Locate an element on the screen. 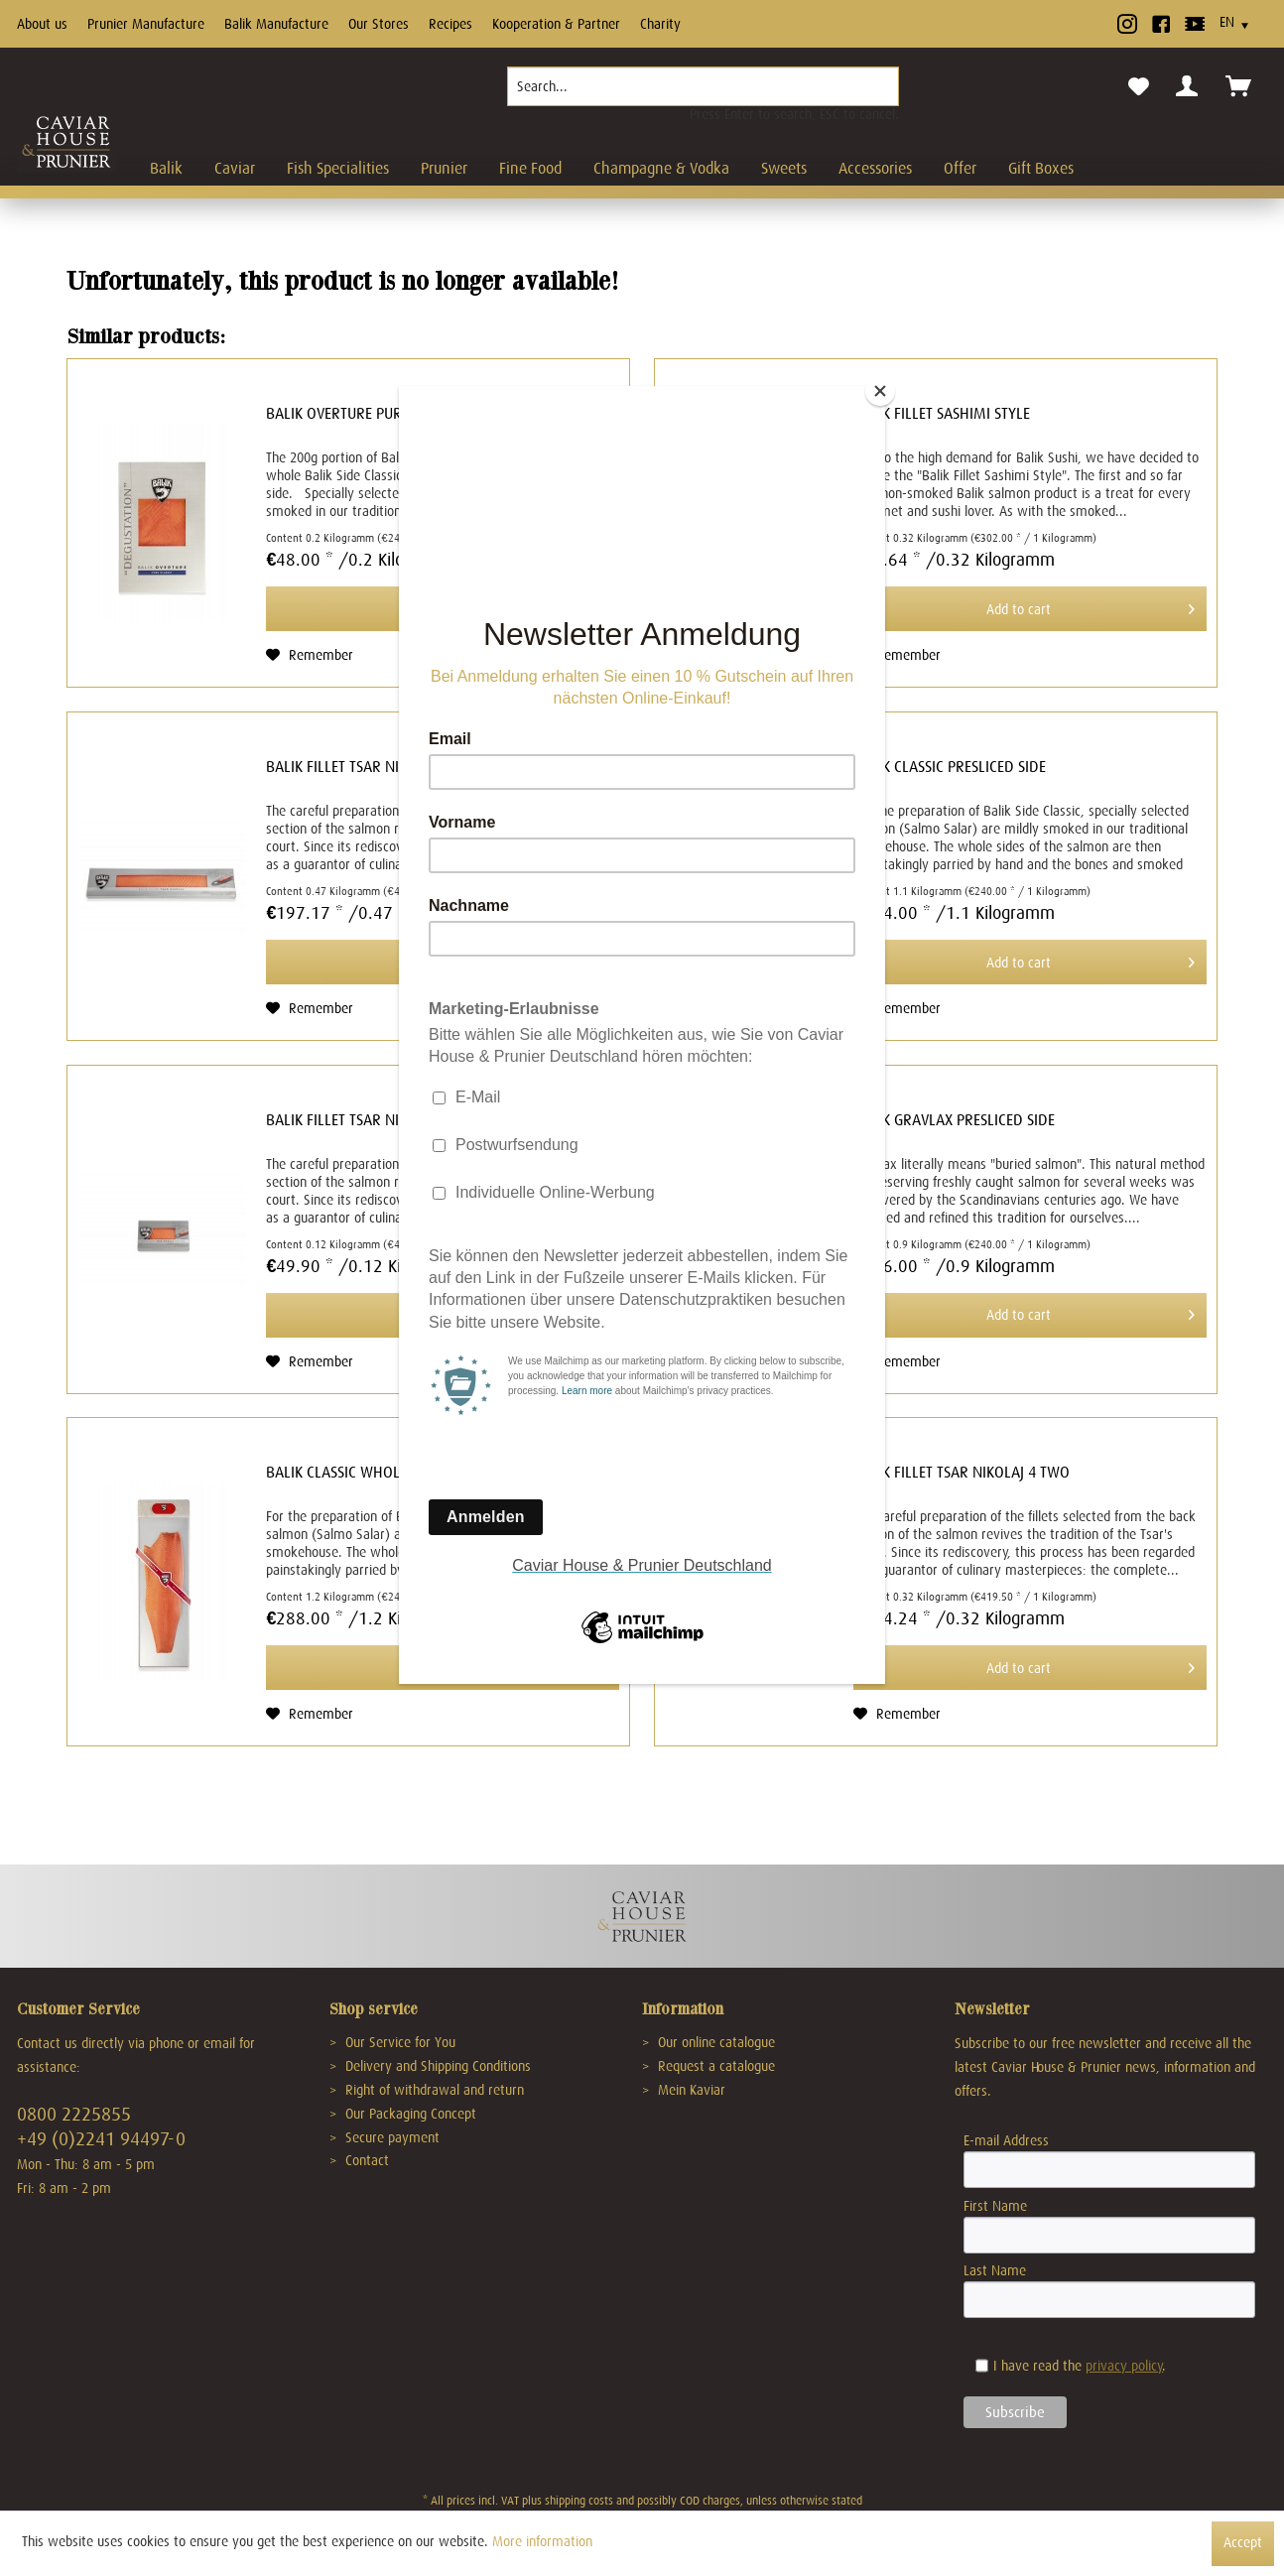 The image size is (1284, 2576). [Close] is located at coordinates (880, 391).